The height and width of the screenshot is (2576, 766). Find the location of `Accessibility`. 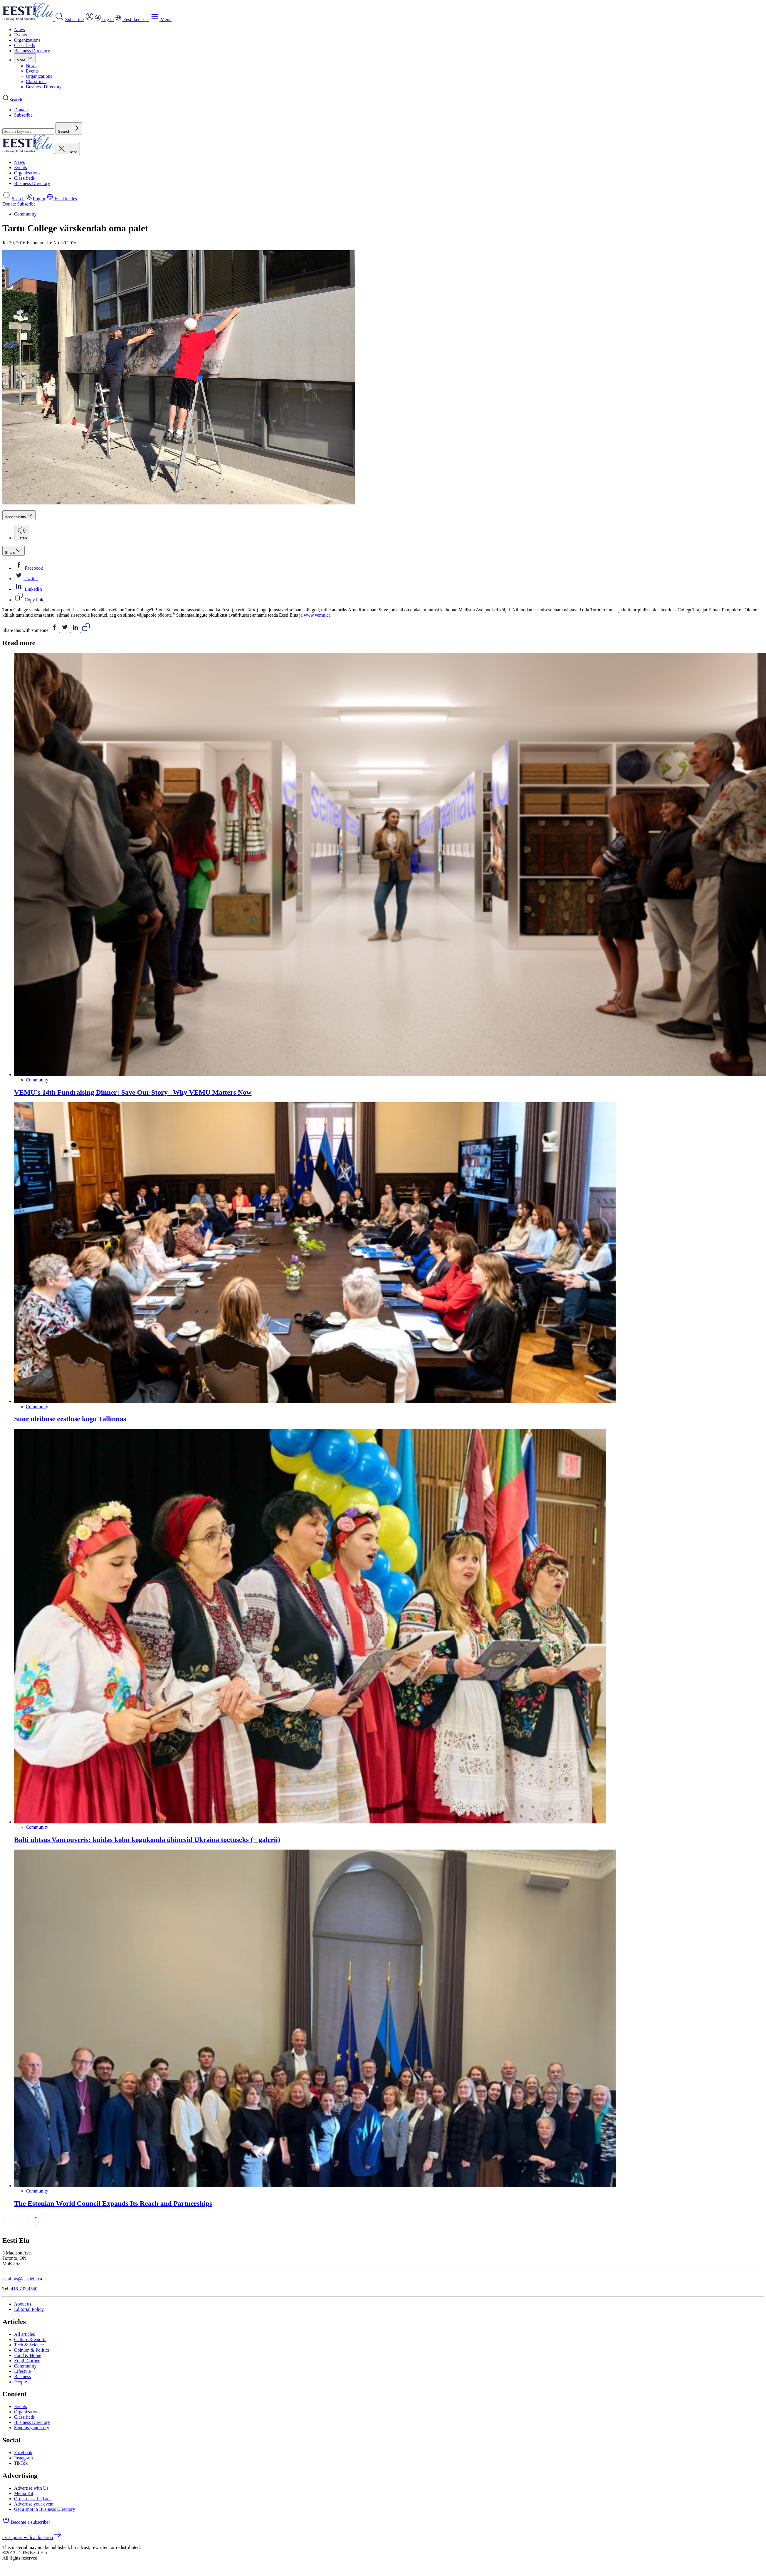

Accessibility is located at coordinates (19, 517).